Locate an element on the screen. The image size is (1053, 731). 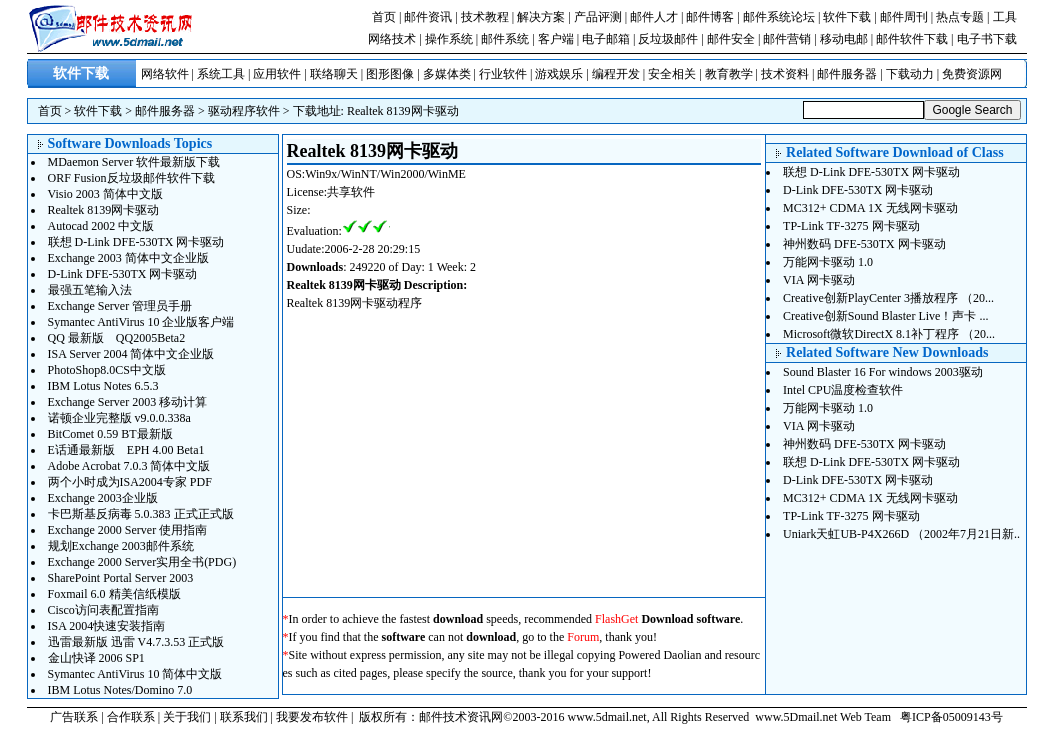
Realtek 8139网卡驱动 is located at coordinates (403, 111).